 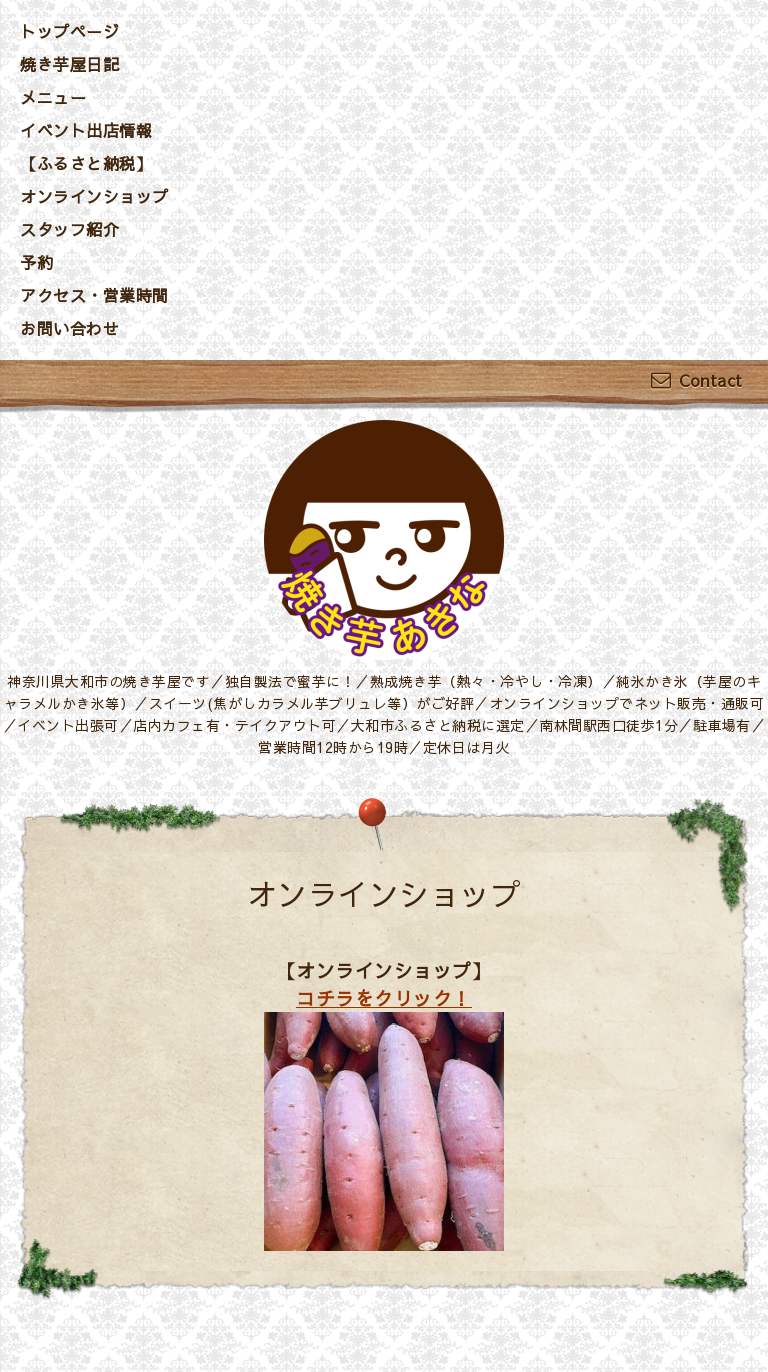 What do you see at coordinates (94, 196) in the screenshot?
I see `オンラインショップ` at bounding box center [94, 196].